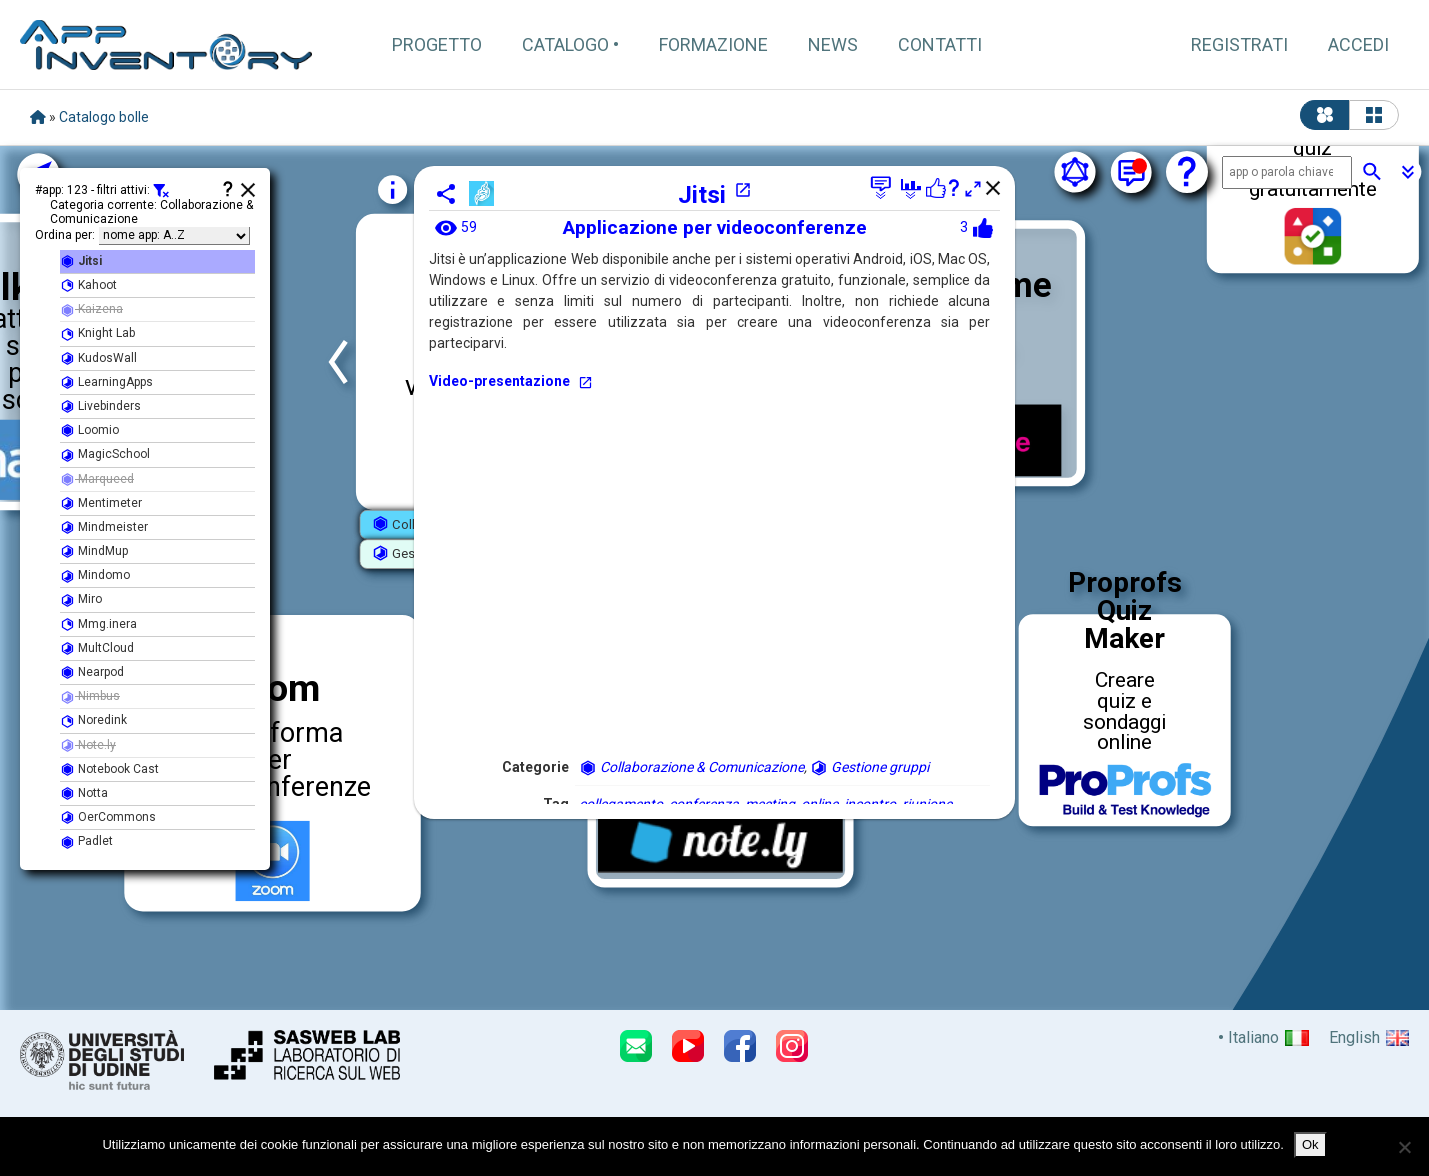 The width and height of the screenshot is (1429, 1176). I want to click on OerCommons, so click(108, 817).